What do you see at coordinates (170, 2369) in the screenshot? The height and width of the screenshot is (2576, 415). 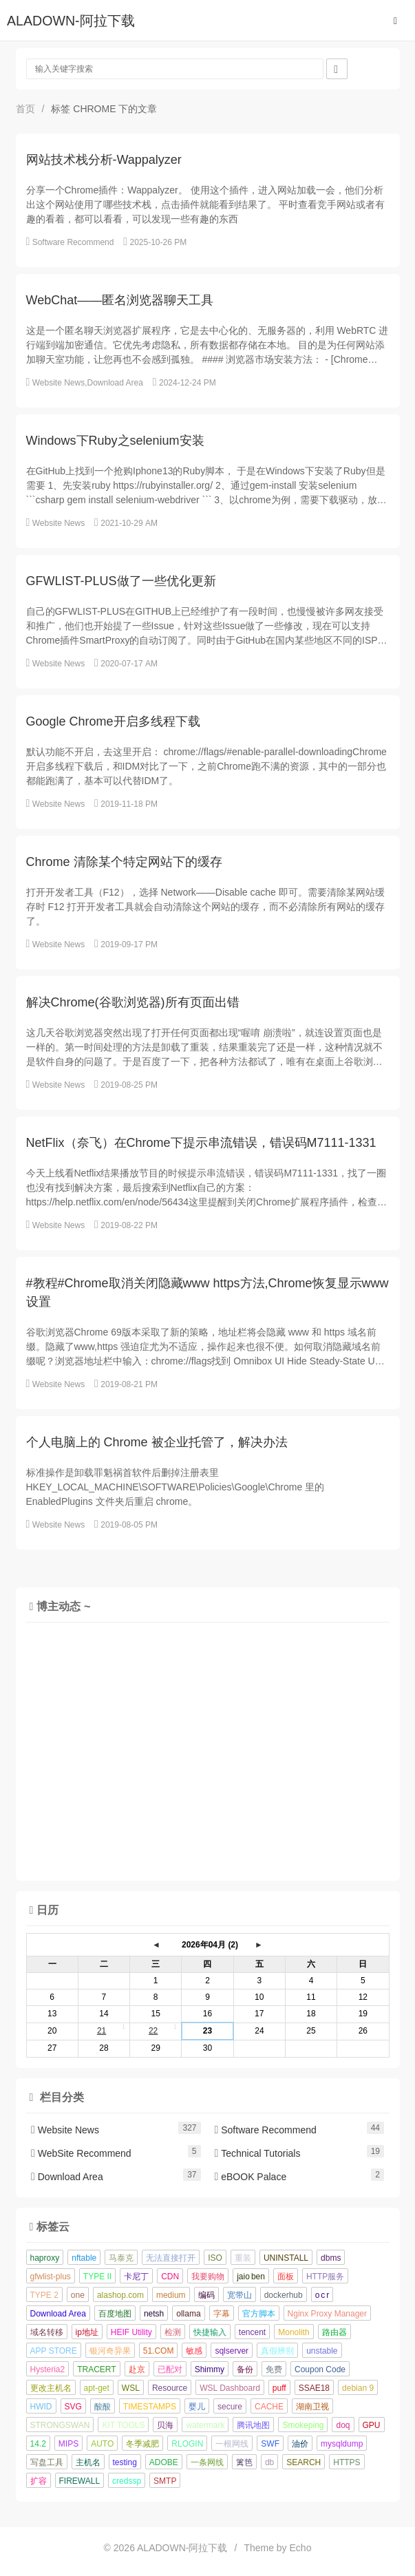 I see `已配对` at bounding box center [170, 2369].